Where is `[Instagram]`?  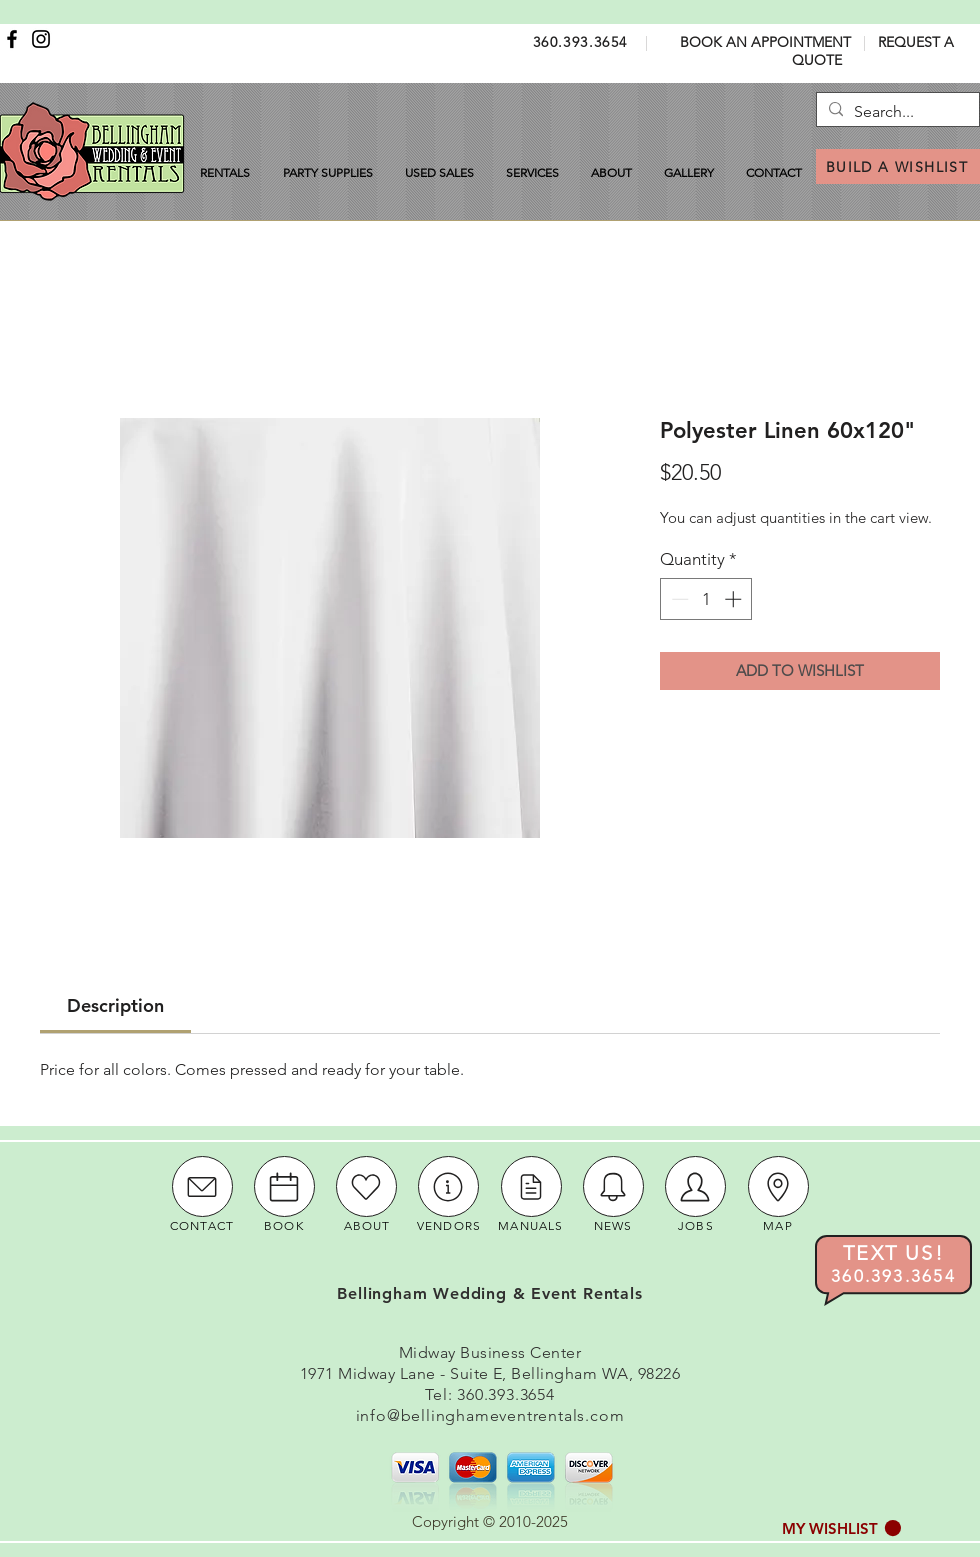 [Instagram] is located at coordinates (41, 39).